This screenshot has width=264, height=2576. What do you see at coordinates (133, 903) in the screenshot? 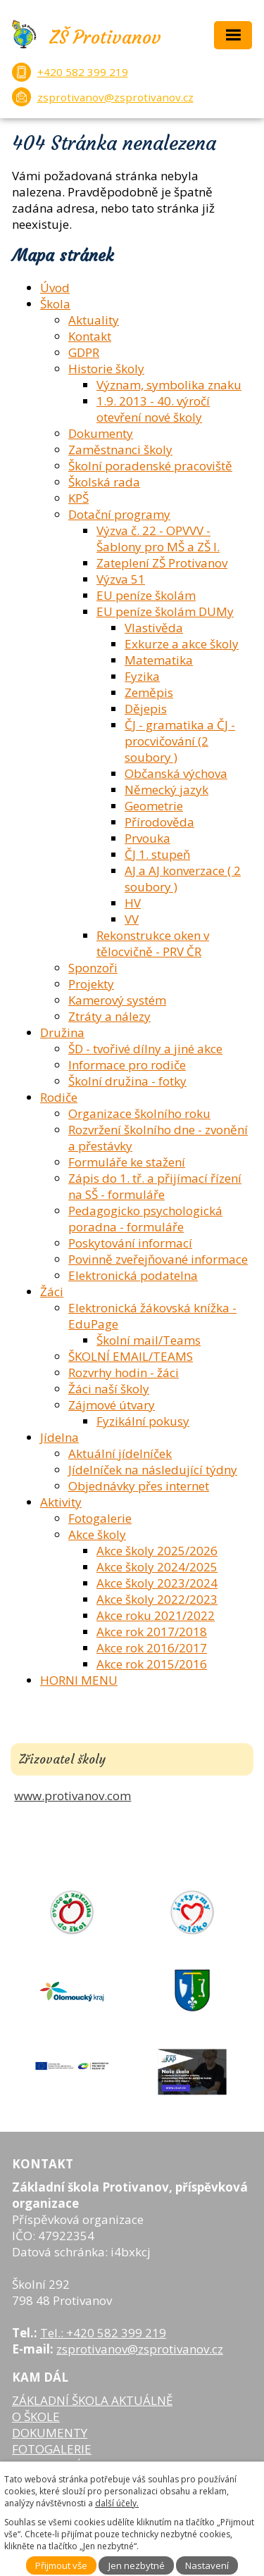
I see `HV` at bounding box center [133, 903].